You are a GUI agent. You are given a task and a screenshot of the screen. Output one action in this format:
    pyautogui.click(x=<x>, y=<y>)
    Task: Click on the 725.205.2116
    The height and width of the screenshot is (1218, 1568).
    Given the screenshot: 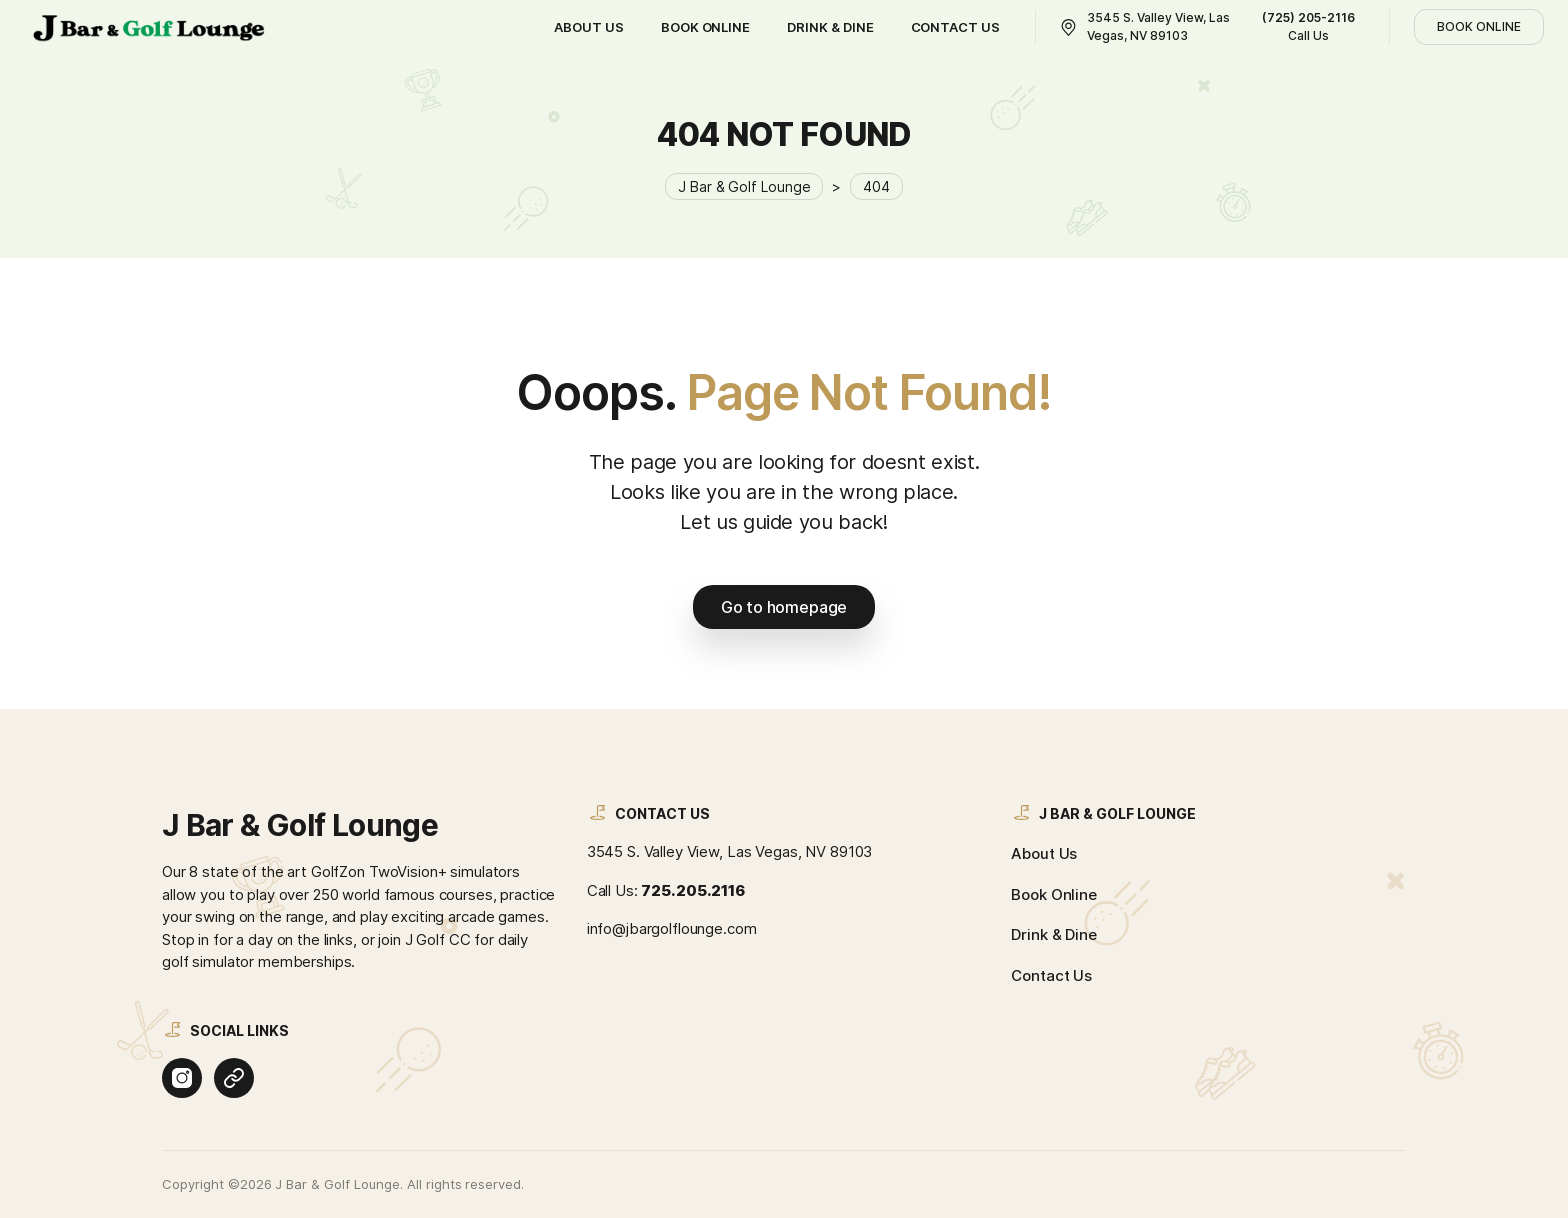 What is the action you would take?
    pyautogui.click(x=692, y=890)
    